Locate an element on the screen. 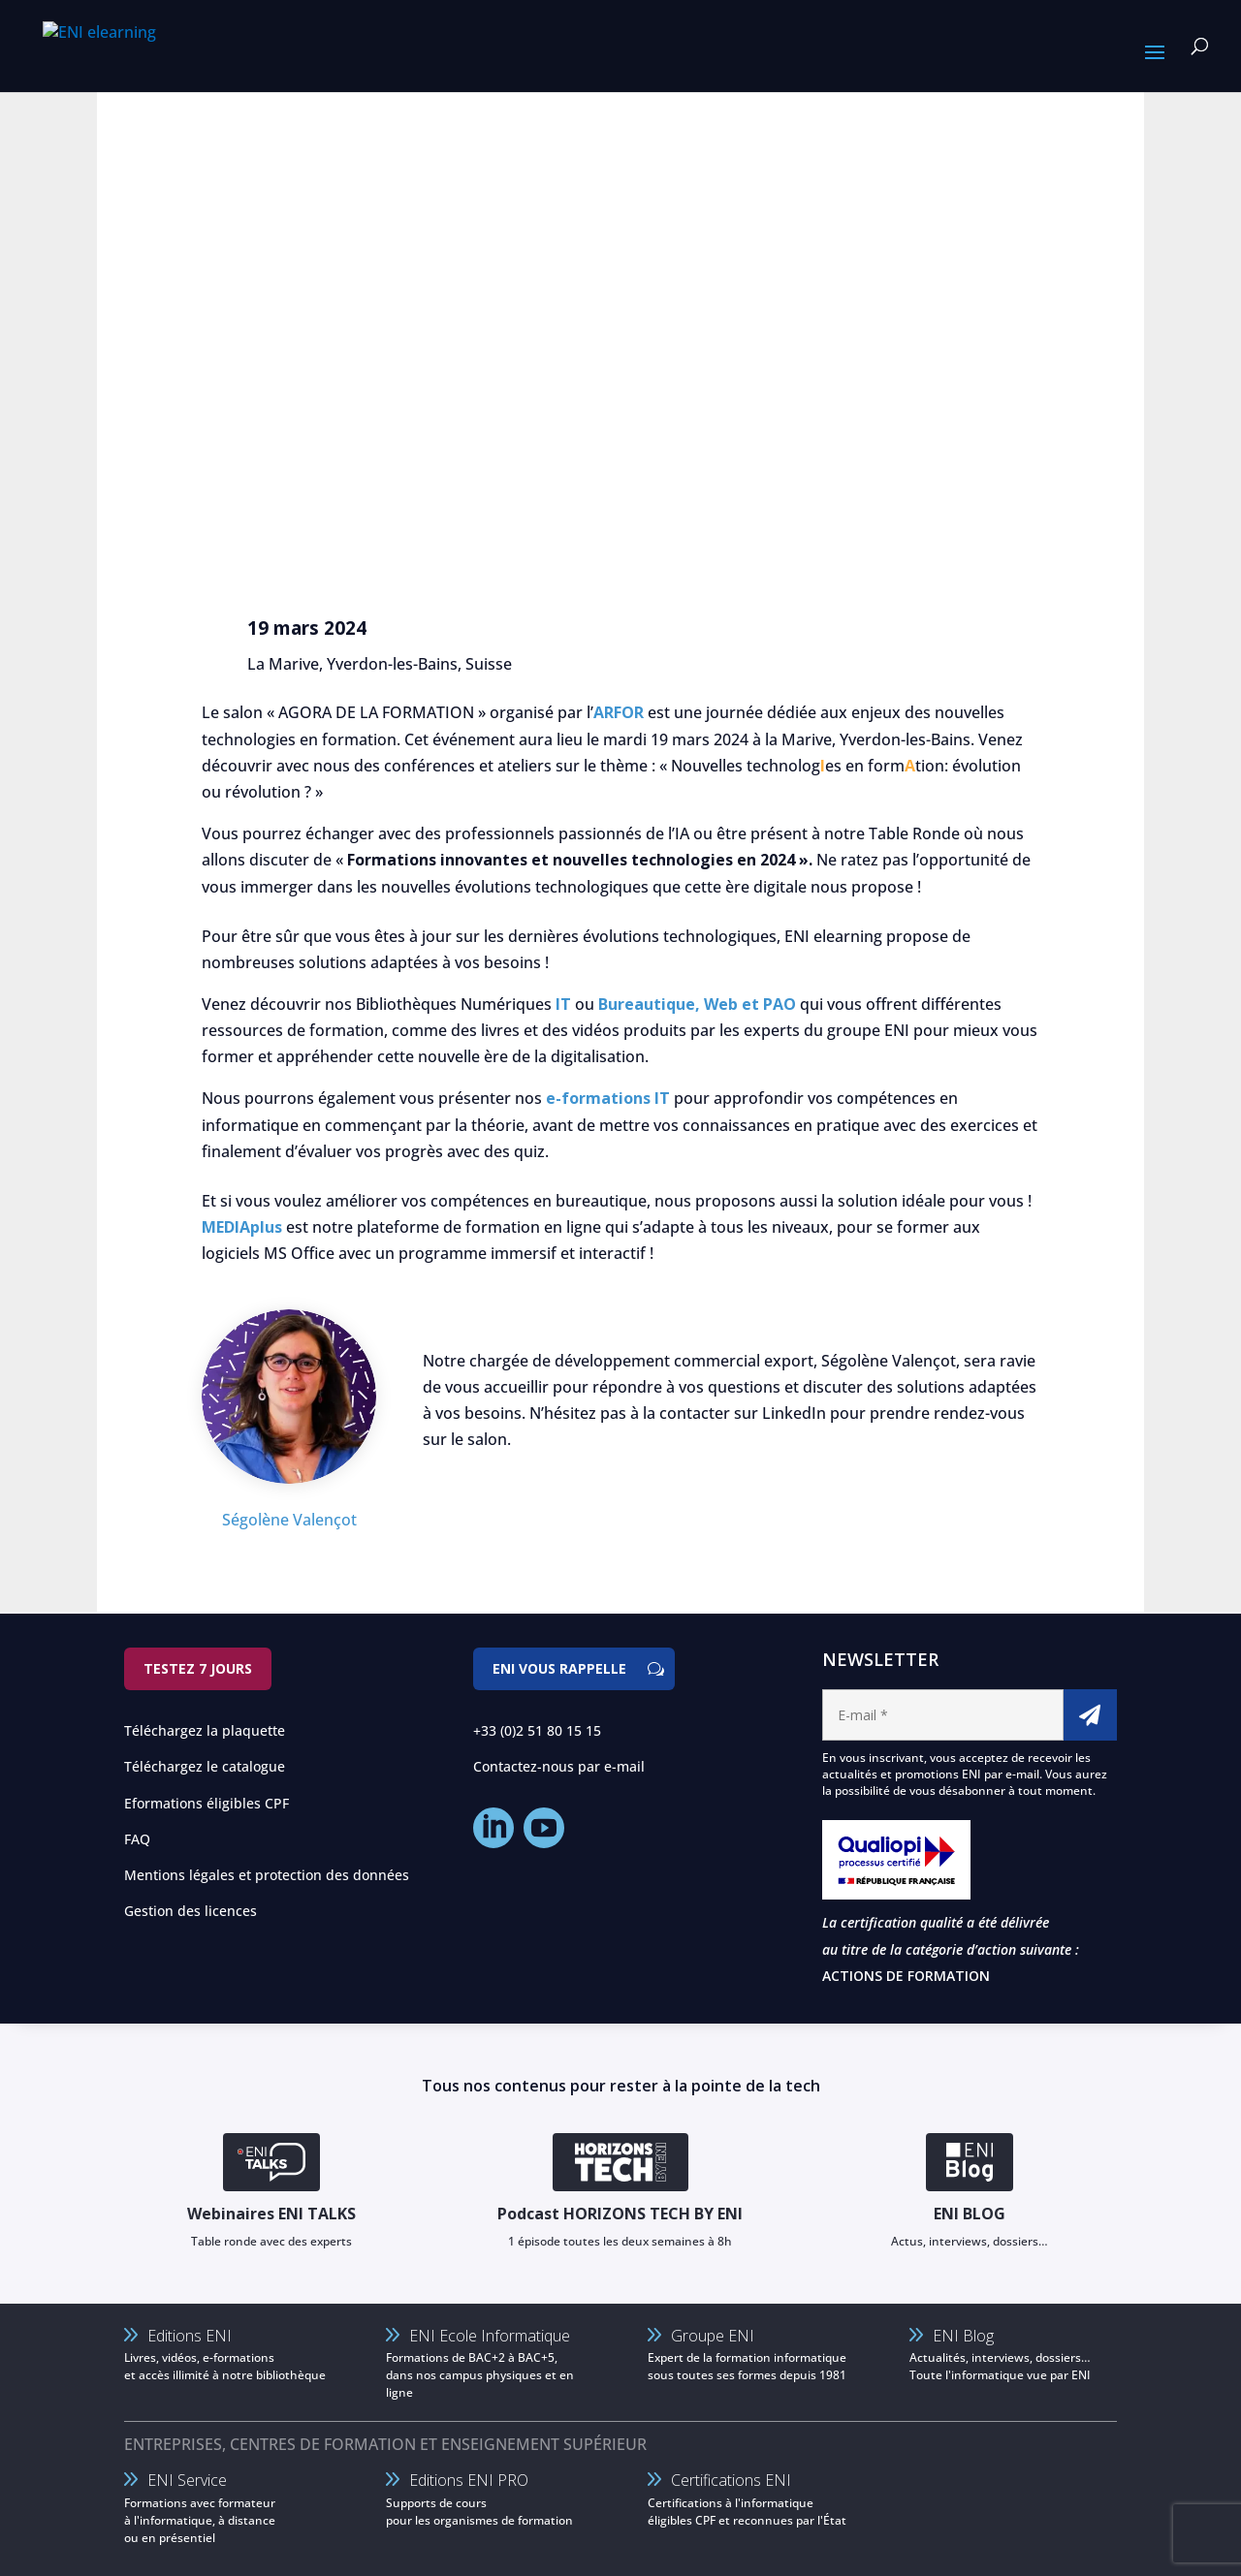 The image size is (1241, 2576). Ségolène Valençot is located at coordinates (289, 1519).